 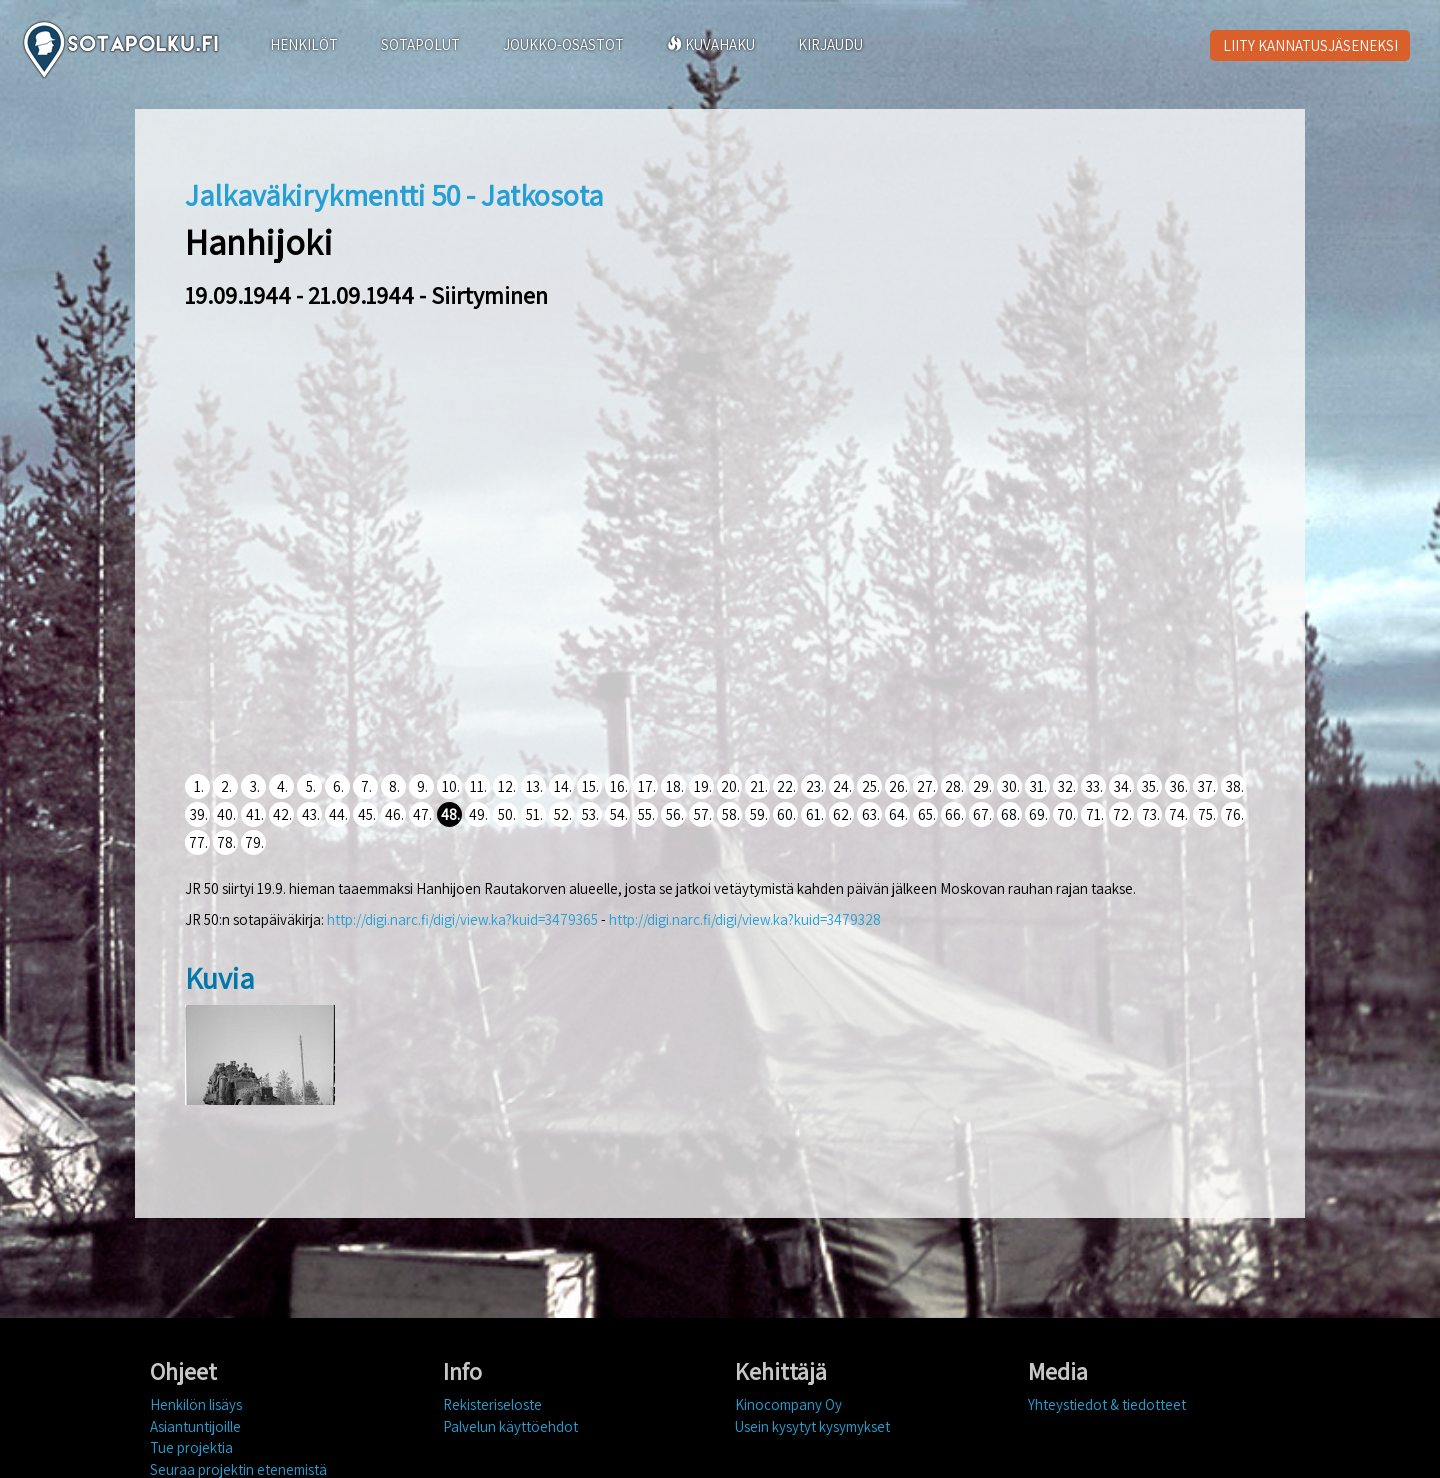 I want to click on Usein kysytyt kysymykset, so click(x=812, y=1426).